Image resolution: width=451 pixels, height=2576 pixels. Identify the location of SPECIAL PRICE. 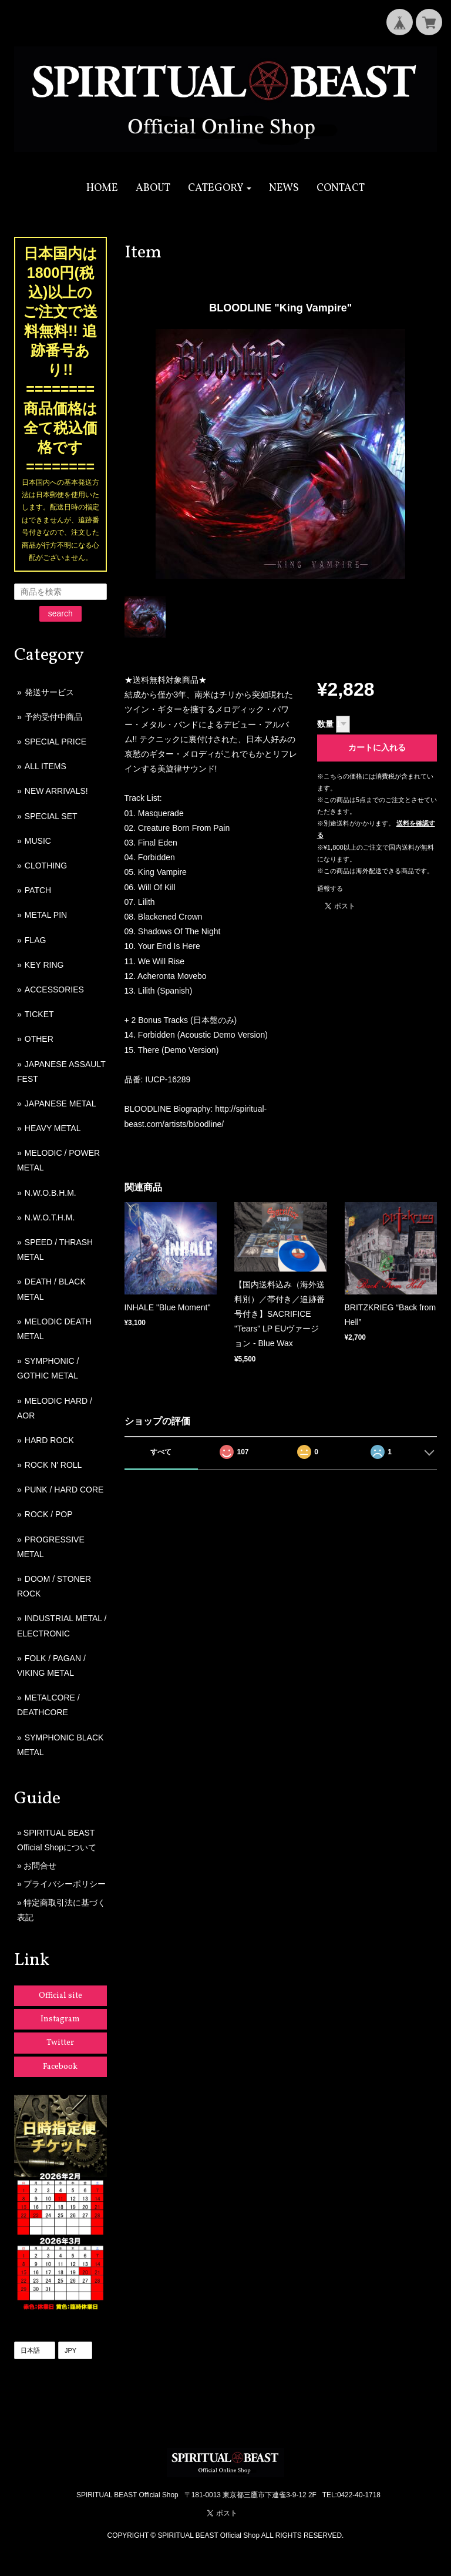
(55, 741).